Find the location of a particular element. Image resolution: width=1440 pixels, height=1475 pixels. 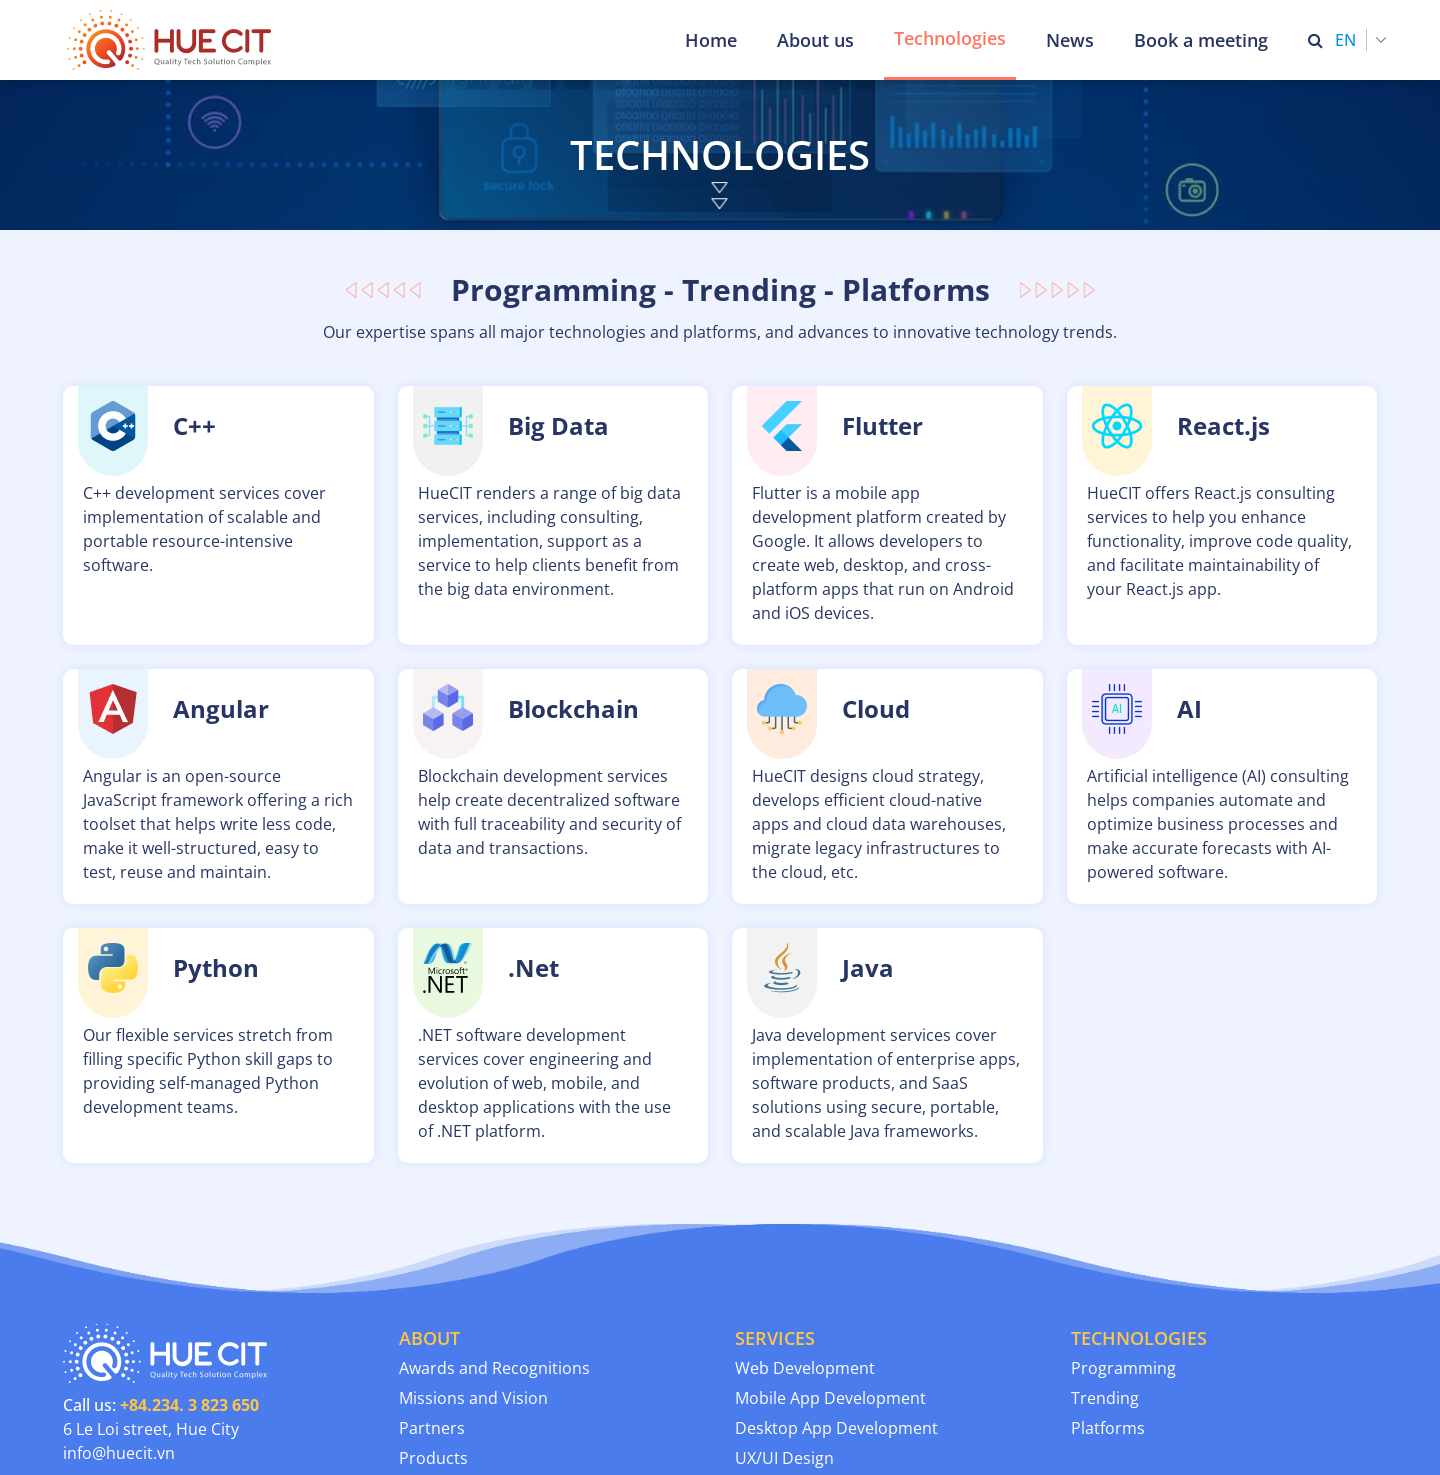

Technologies is located at coordinates (950, 38).